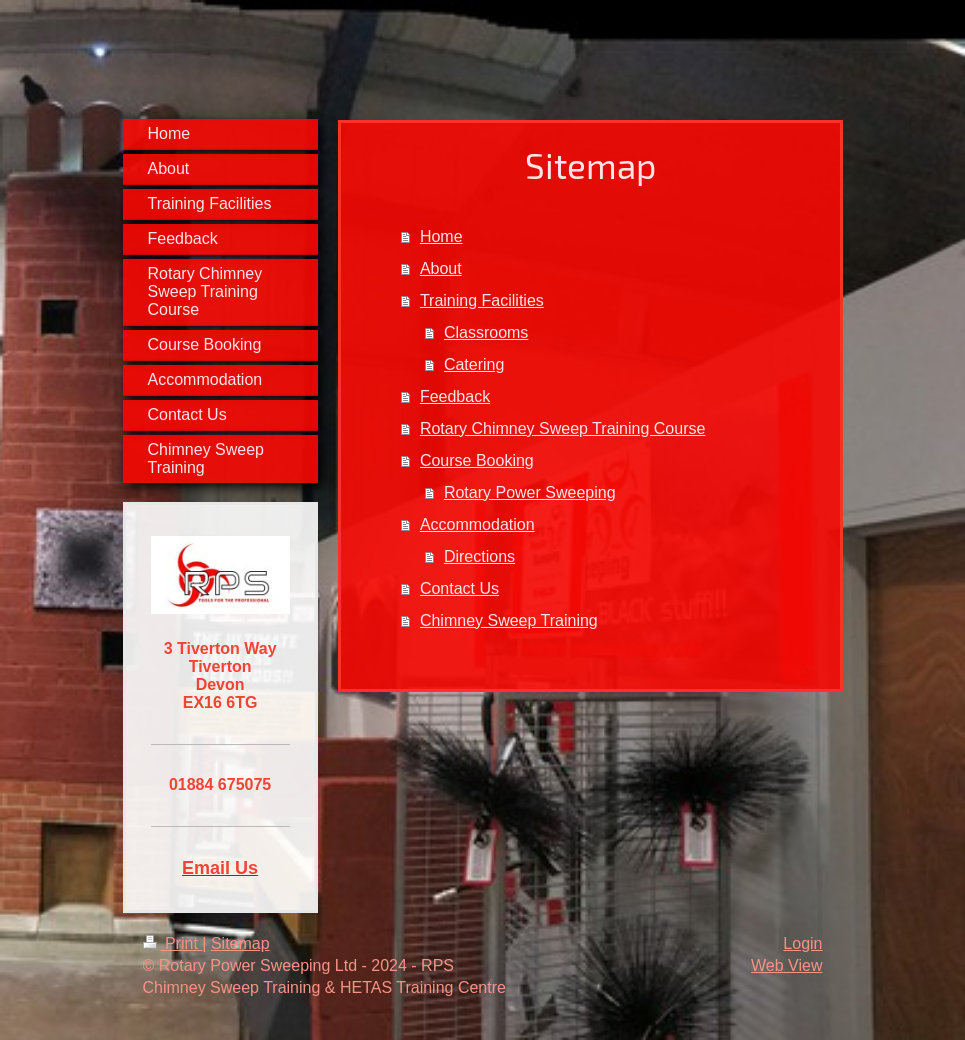 The image size is (965, 1040). I want to click on Chimney Sweep Training, so click(509, 620).